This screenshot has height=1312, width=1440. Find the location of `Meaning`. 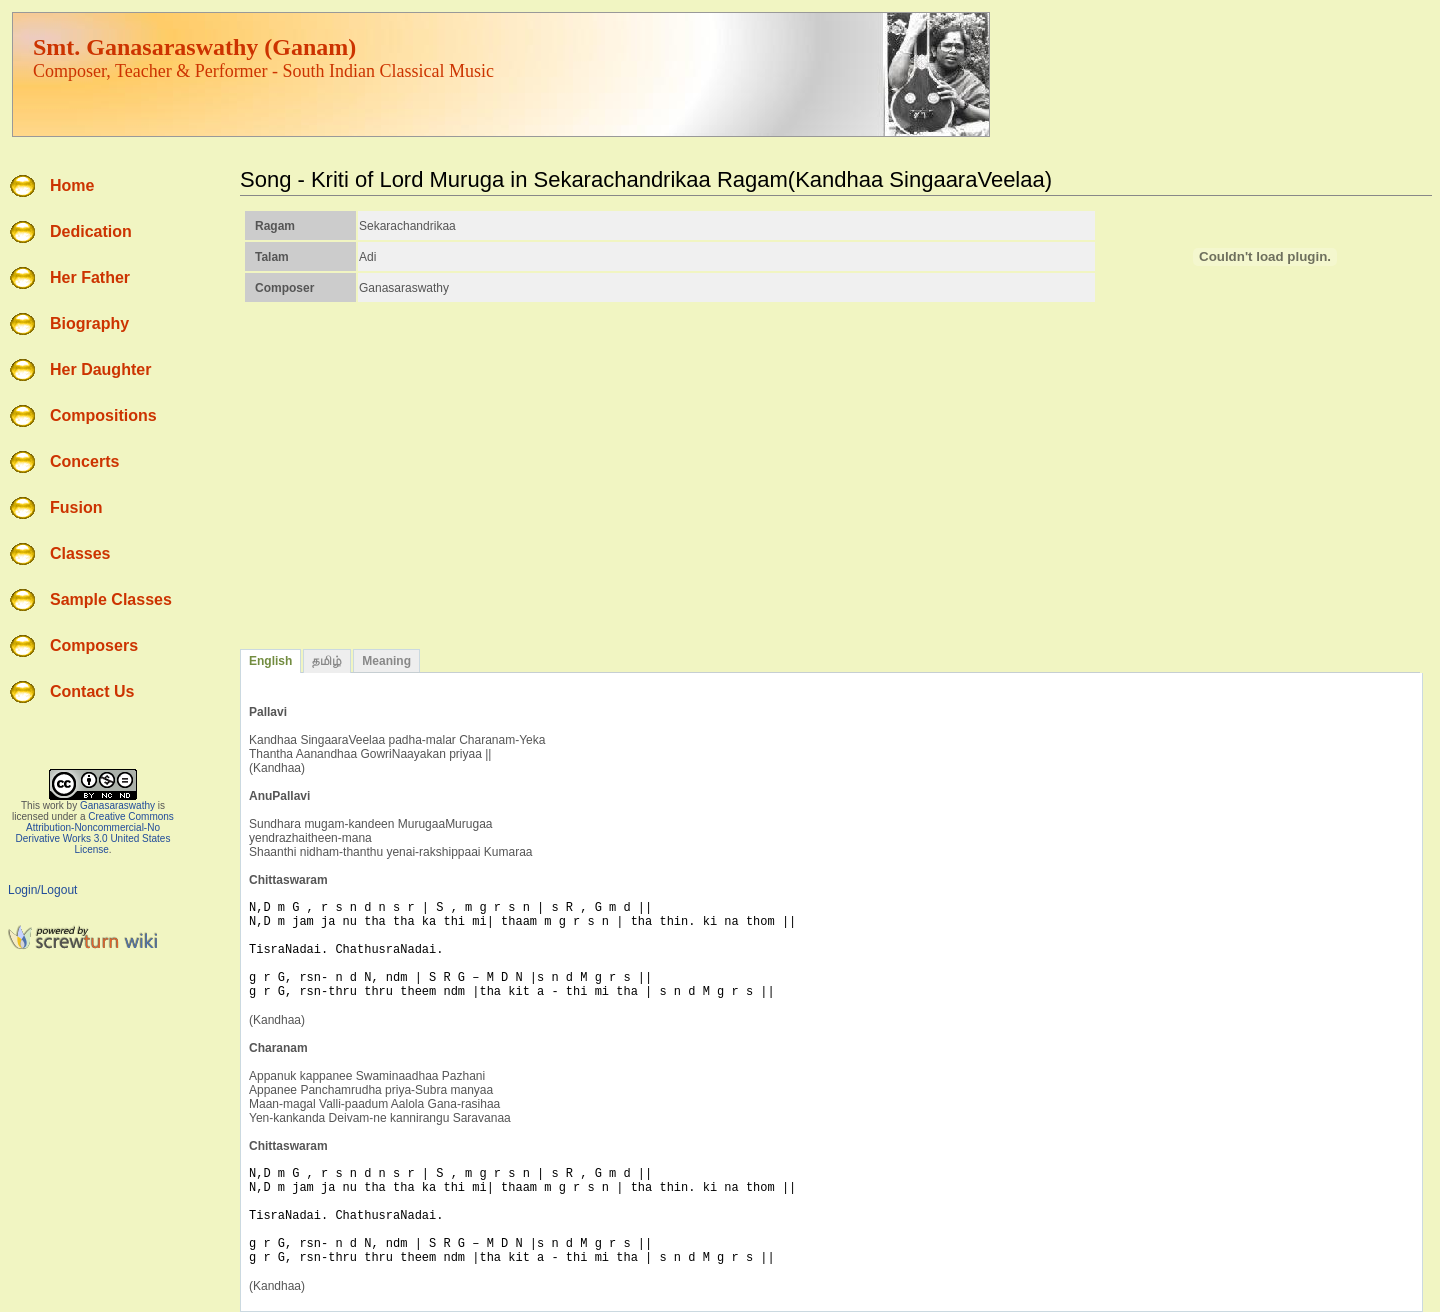

Meaning is located at coordinates (386, 661).